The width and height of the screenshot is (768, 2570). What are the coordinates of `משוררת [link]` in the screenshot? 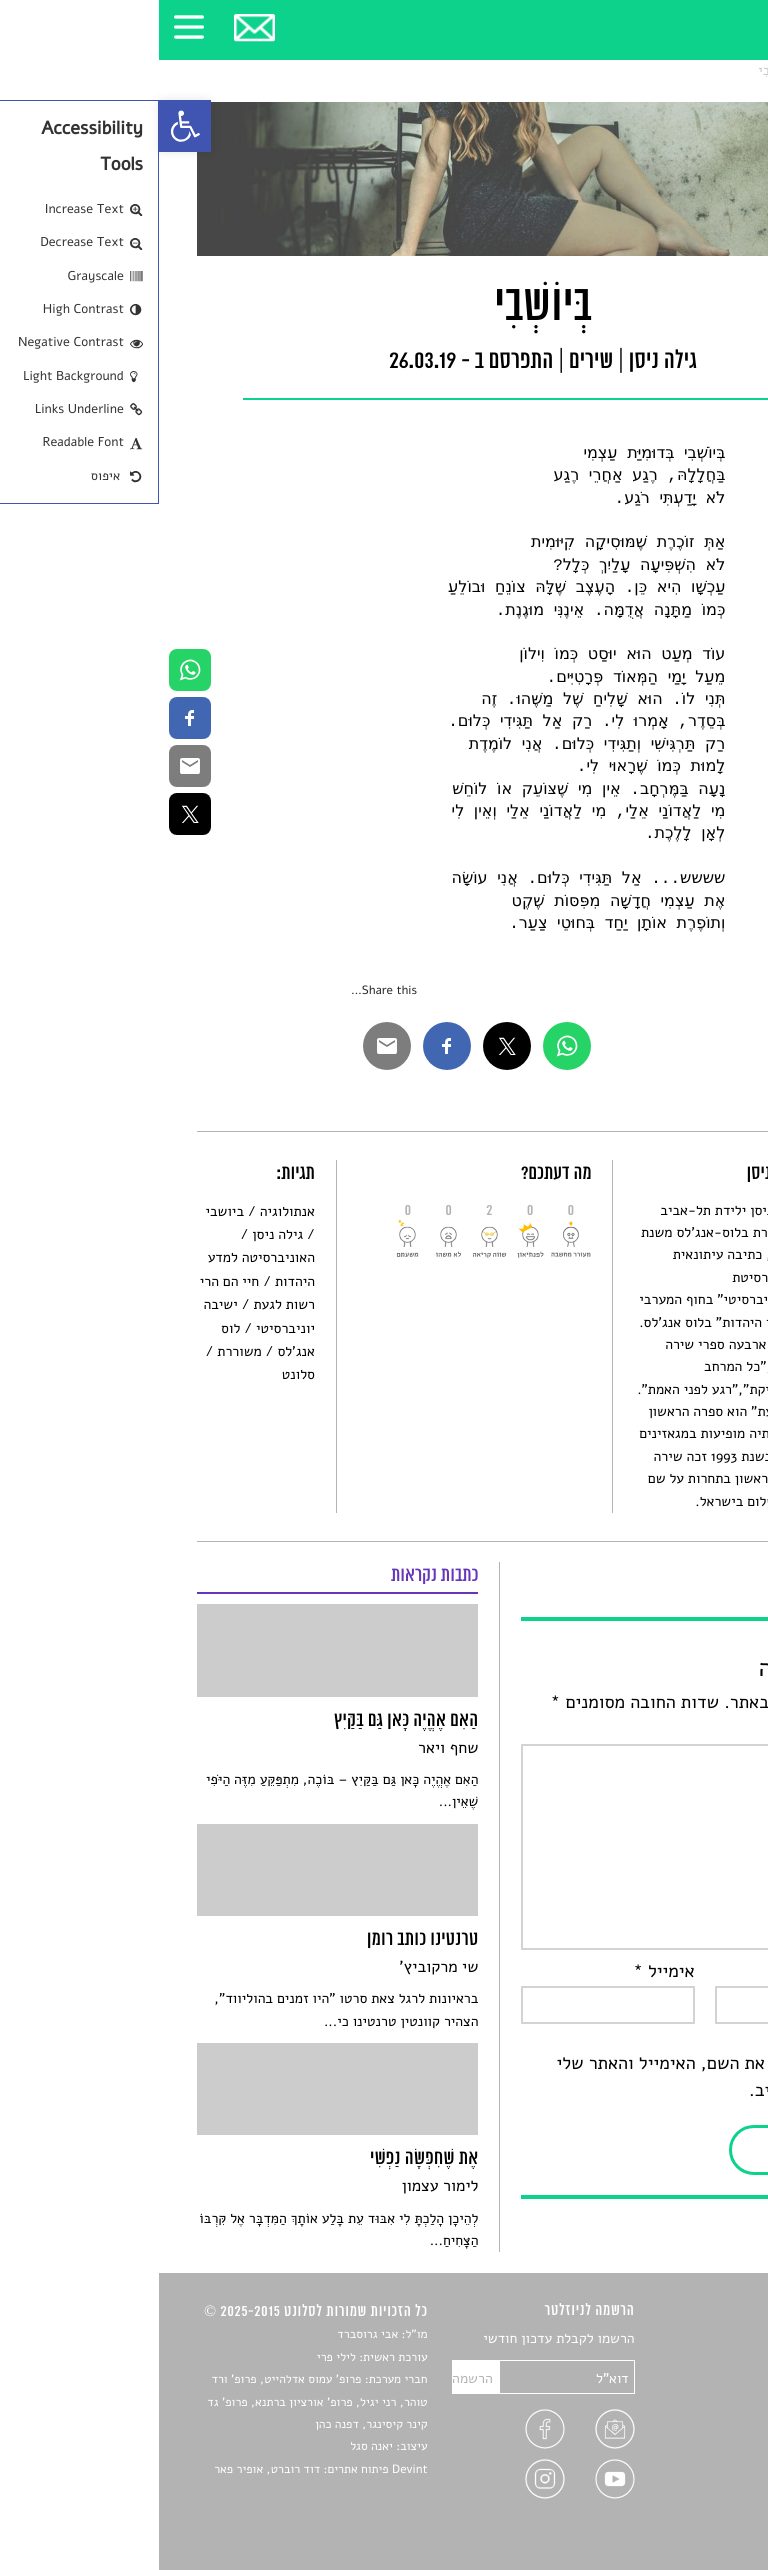 It's located at (80, 1351).